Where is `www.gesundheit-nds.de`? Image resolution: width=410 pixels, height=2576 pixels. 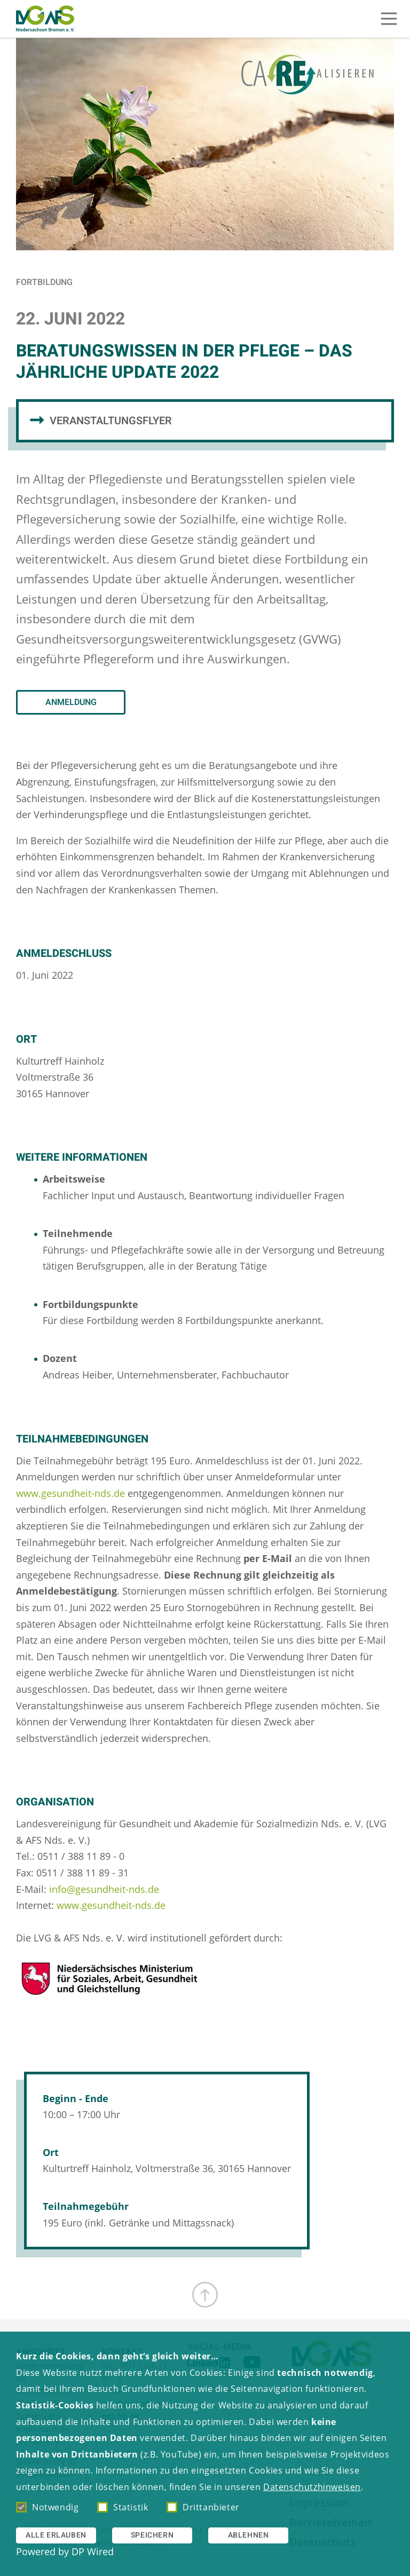 www.gesundheit-nds.de is located at coordinates (70, 1493).